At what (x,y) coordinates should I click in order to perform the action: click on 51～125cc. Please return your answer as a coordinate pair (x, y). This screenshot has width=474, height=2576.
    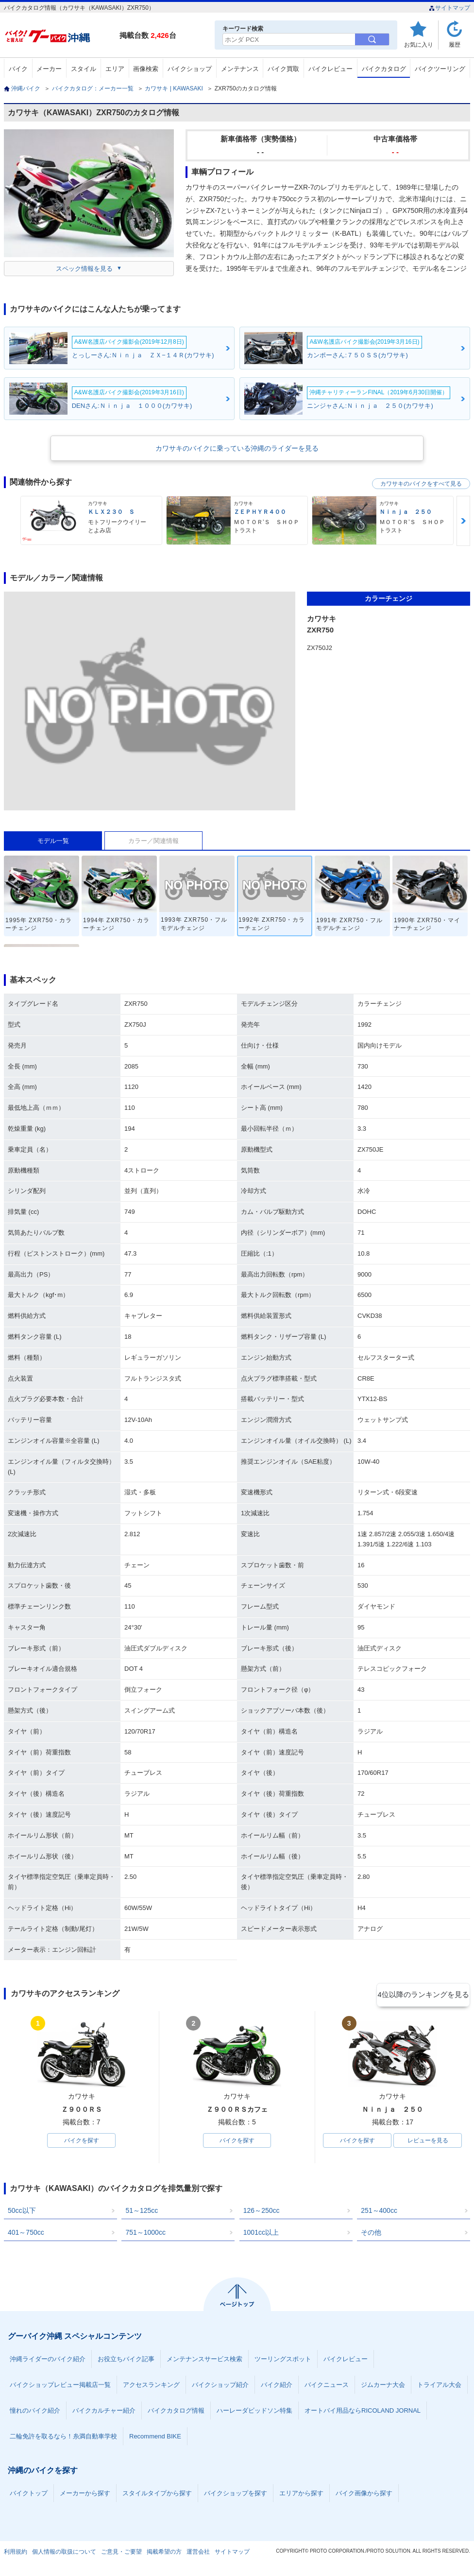
    Looking at the image, I should click on (141, 2212).